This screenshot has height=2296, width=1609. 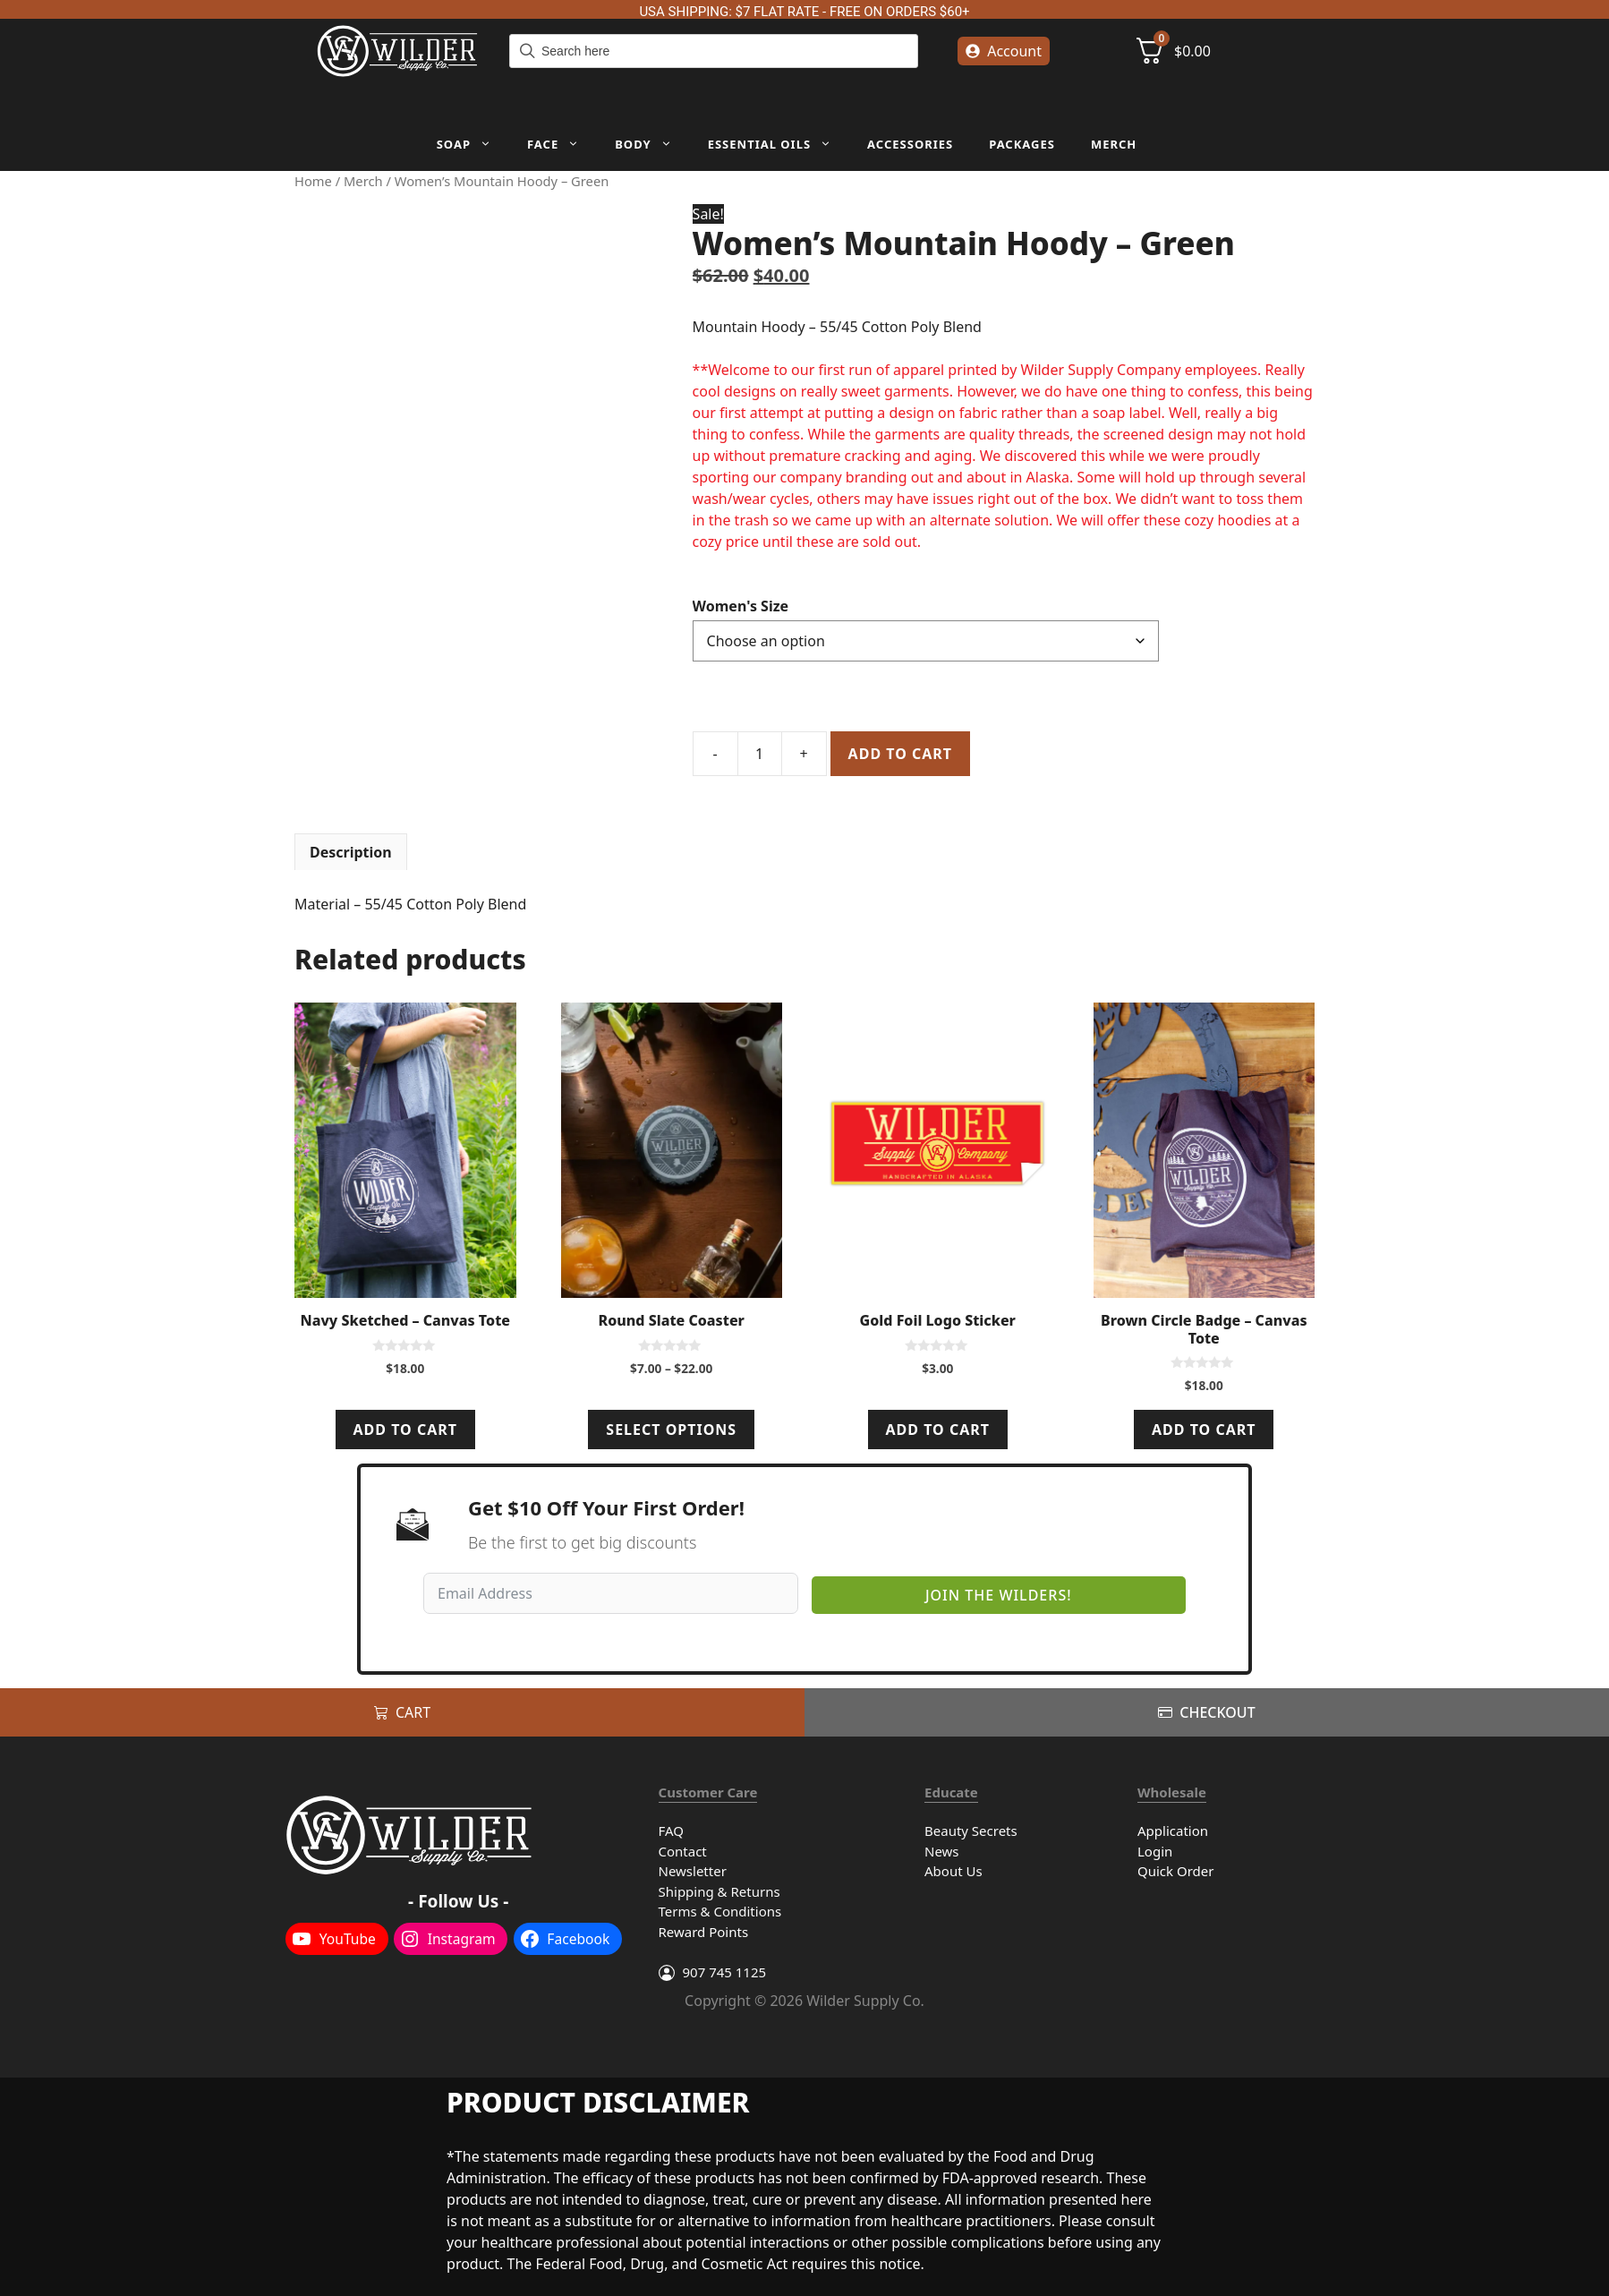 What do you see at coordinates (719, 1891) in the screenshot?
I see `Shipping & Returns` at bounding box center [719, 1891].